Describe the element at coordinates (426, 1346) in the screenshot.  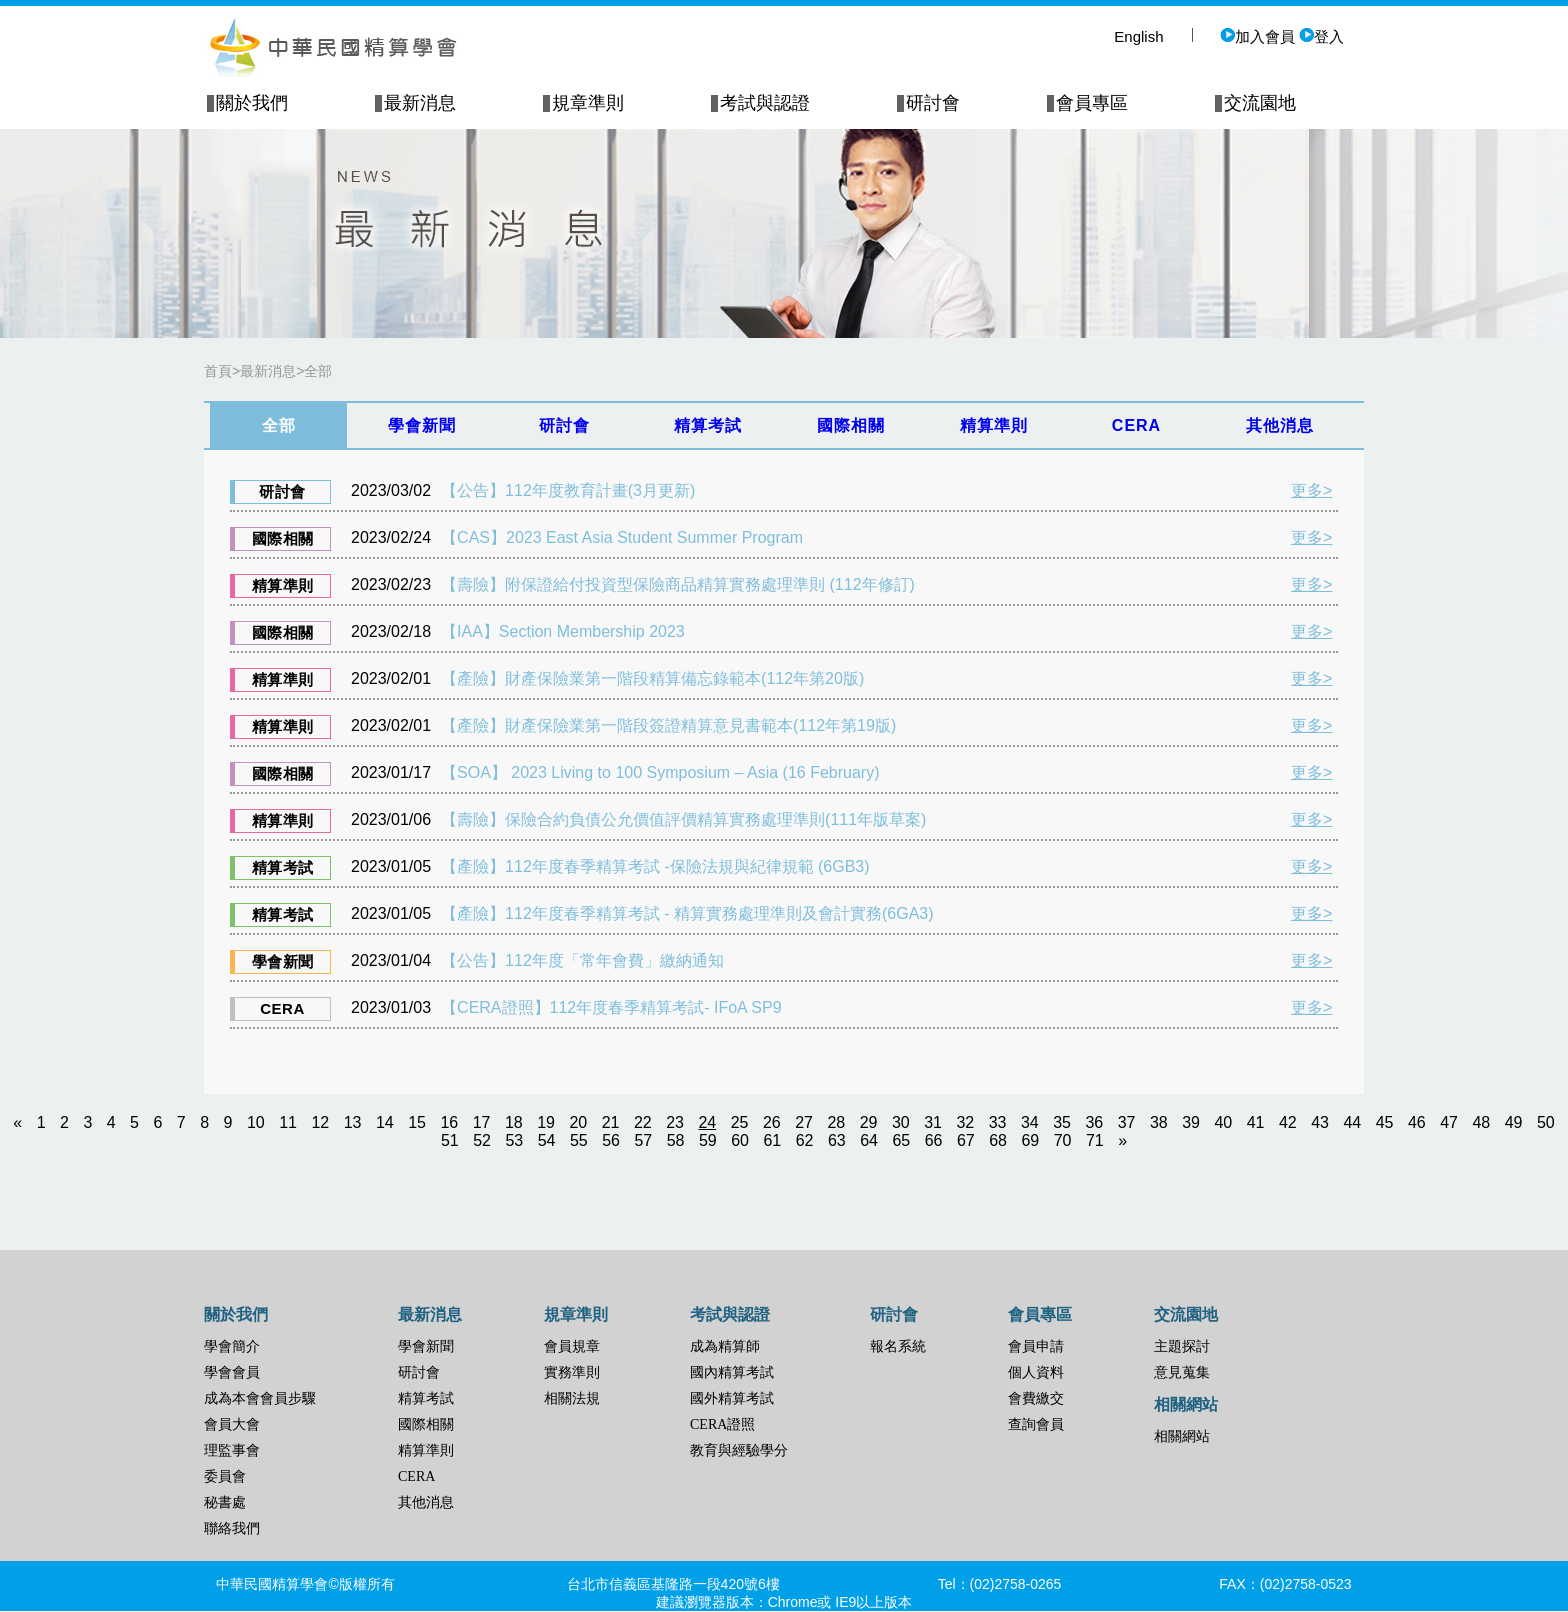
I see `學會新聞` at that location.